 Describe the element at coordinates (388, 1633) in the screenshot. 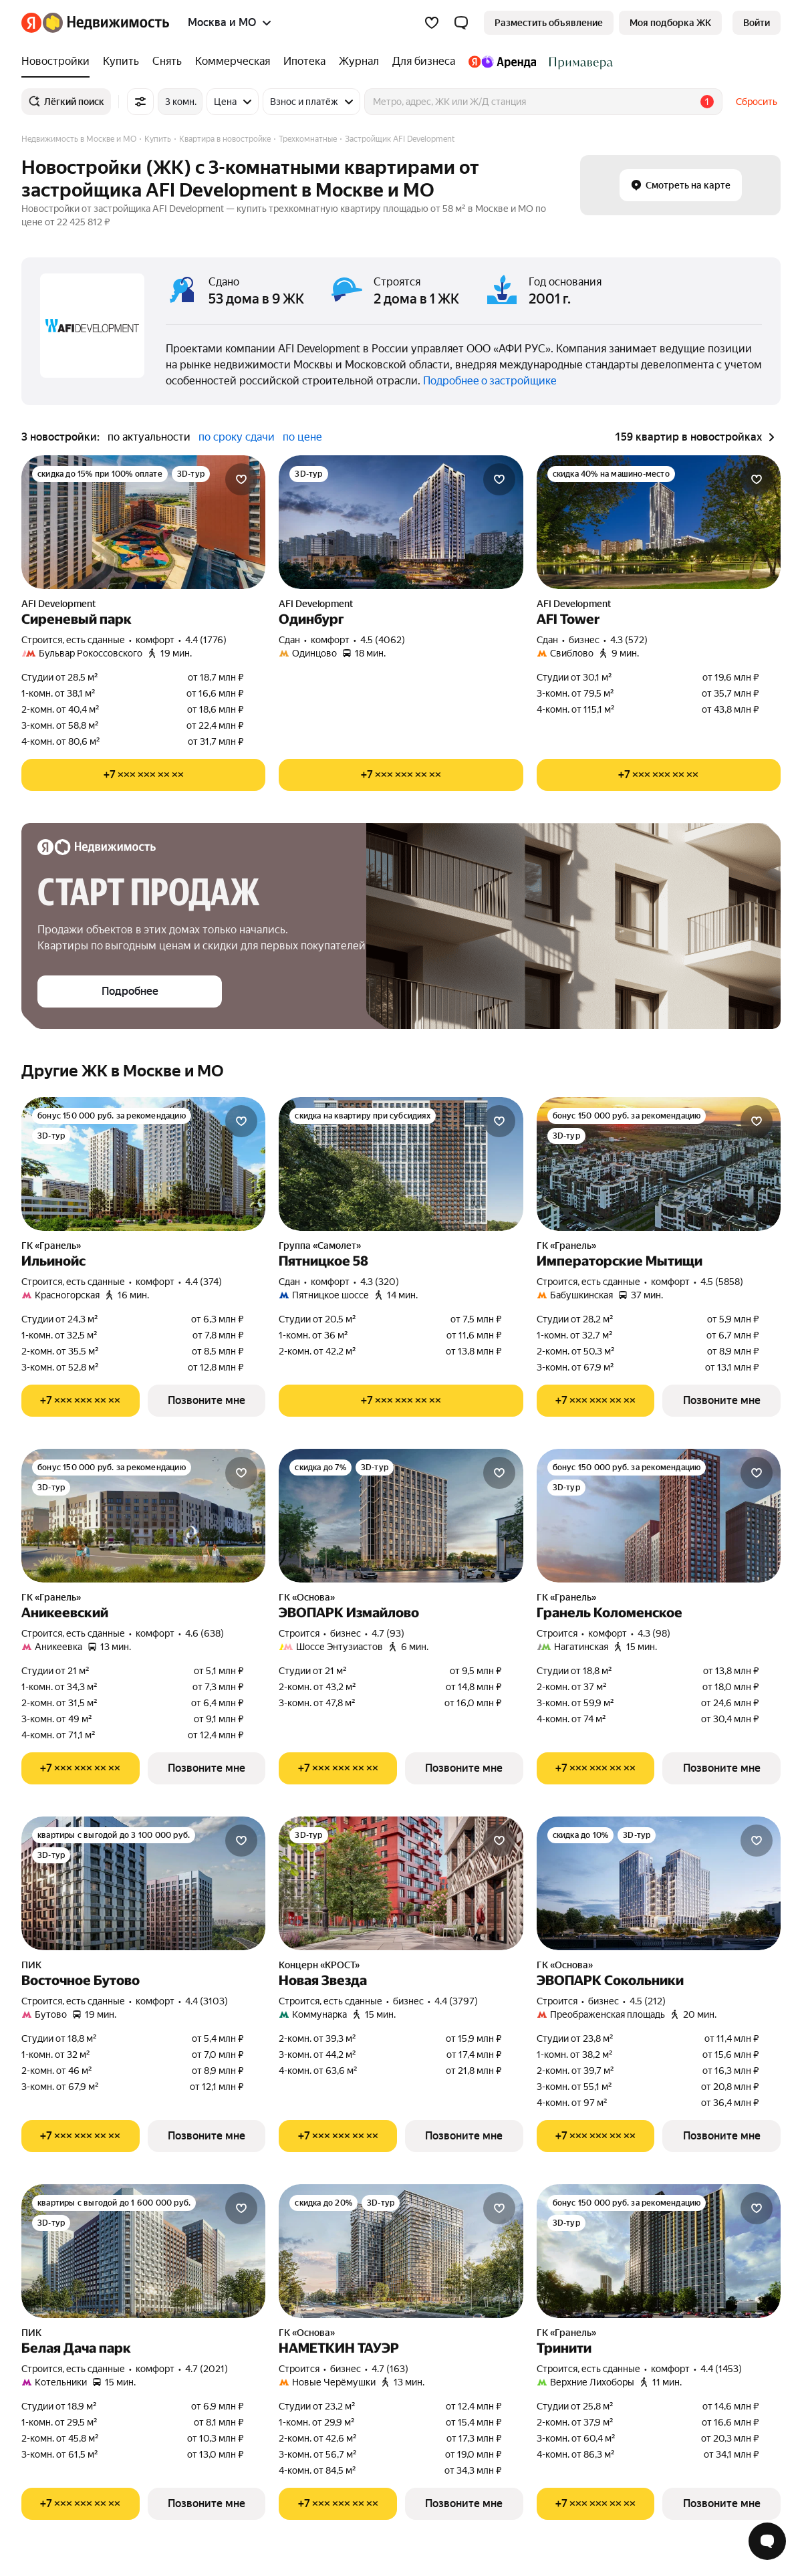

I see `4.7 (93) [Рейтинг: 4.7 Оценок: 93]` at that location.